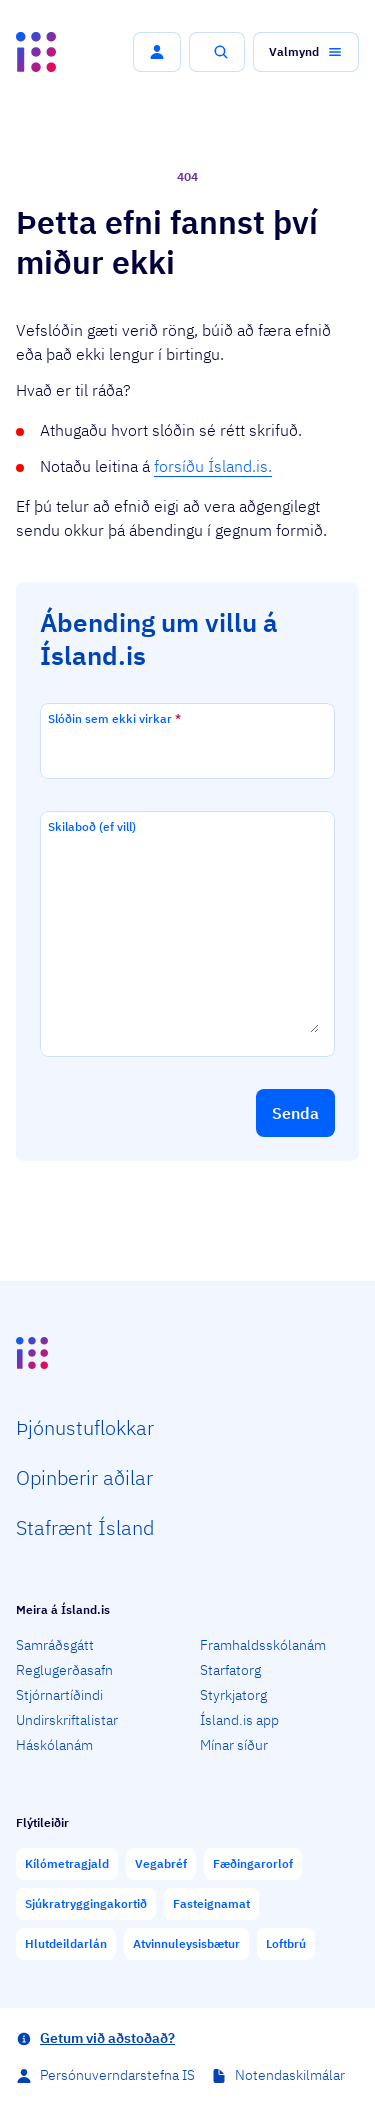  I want to click on Persónuverndarstefna IS, so click(117, 2075).